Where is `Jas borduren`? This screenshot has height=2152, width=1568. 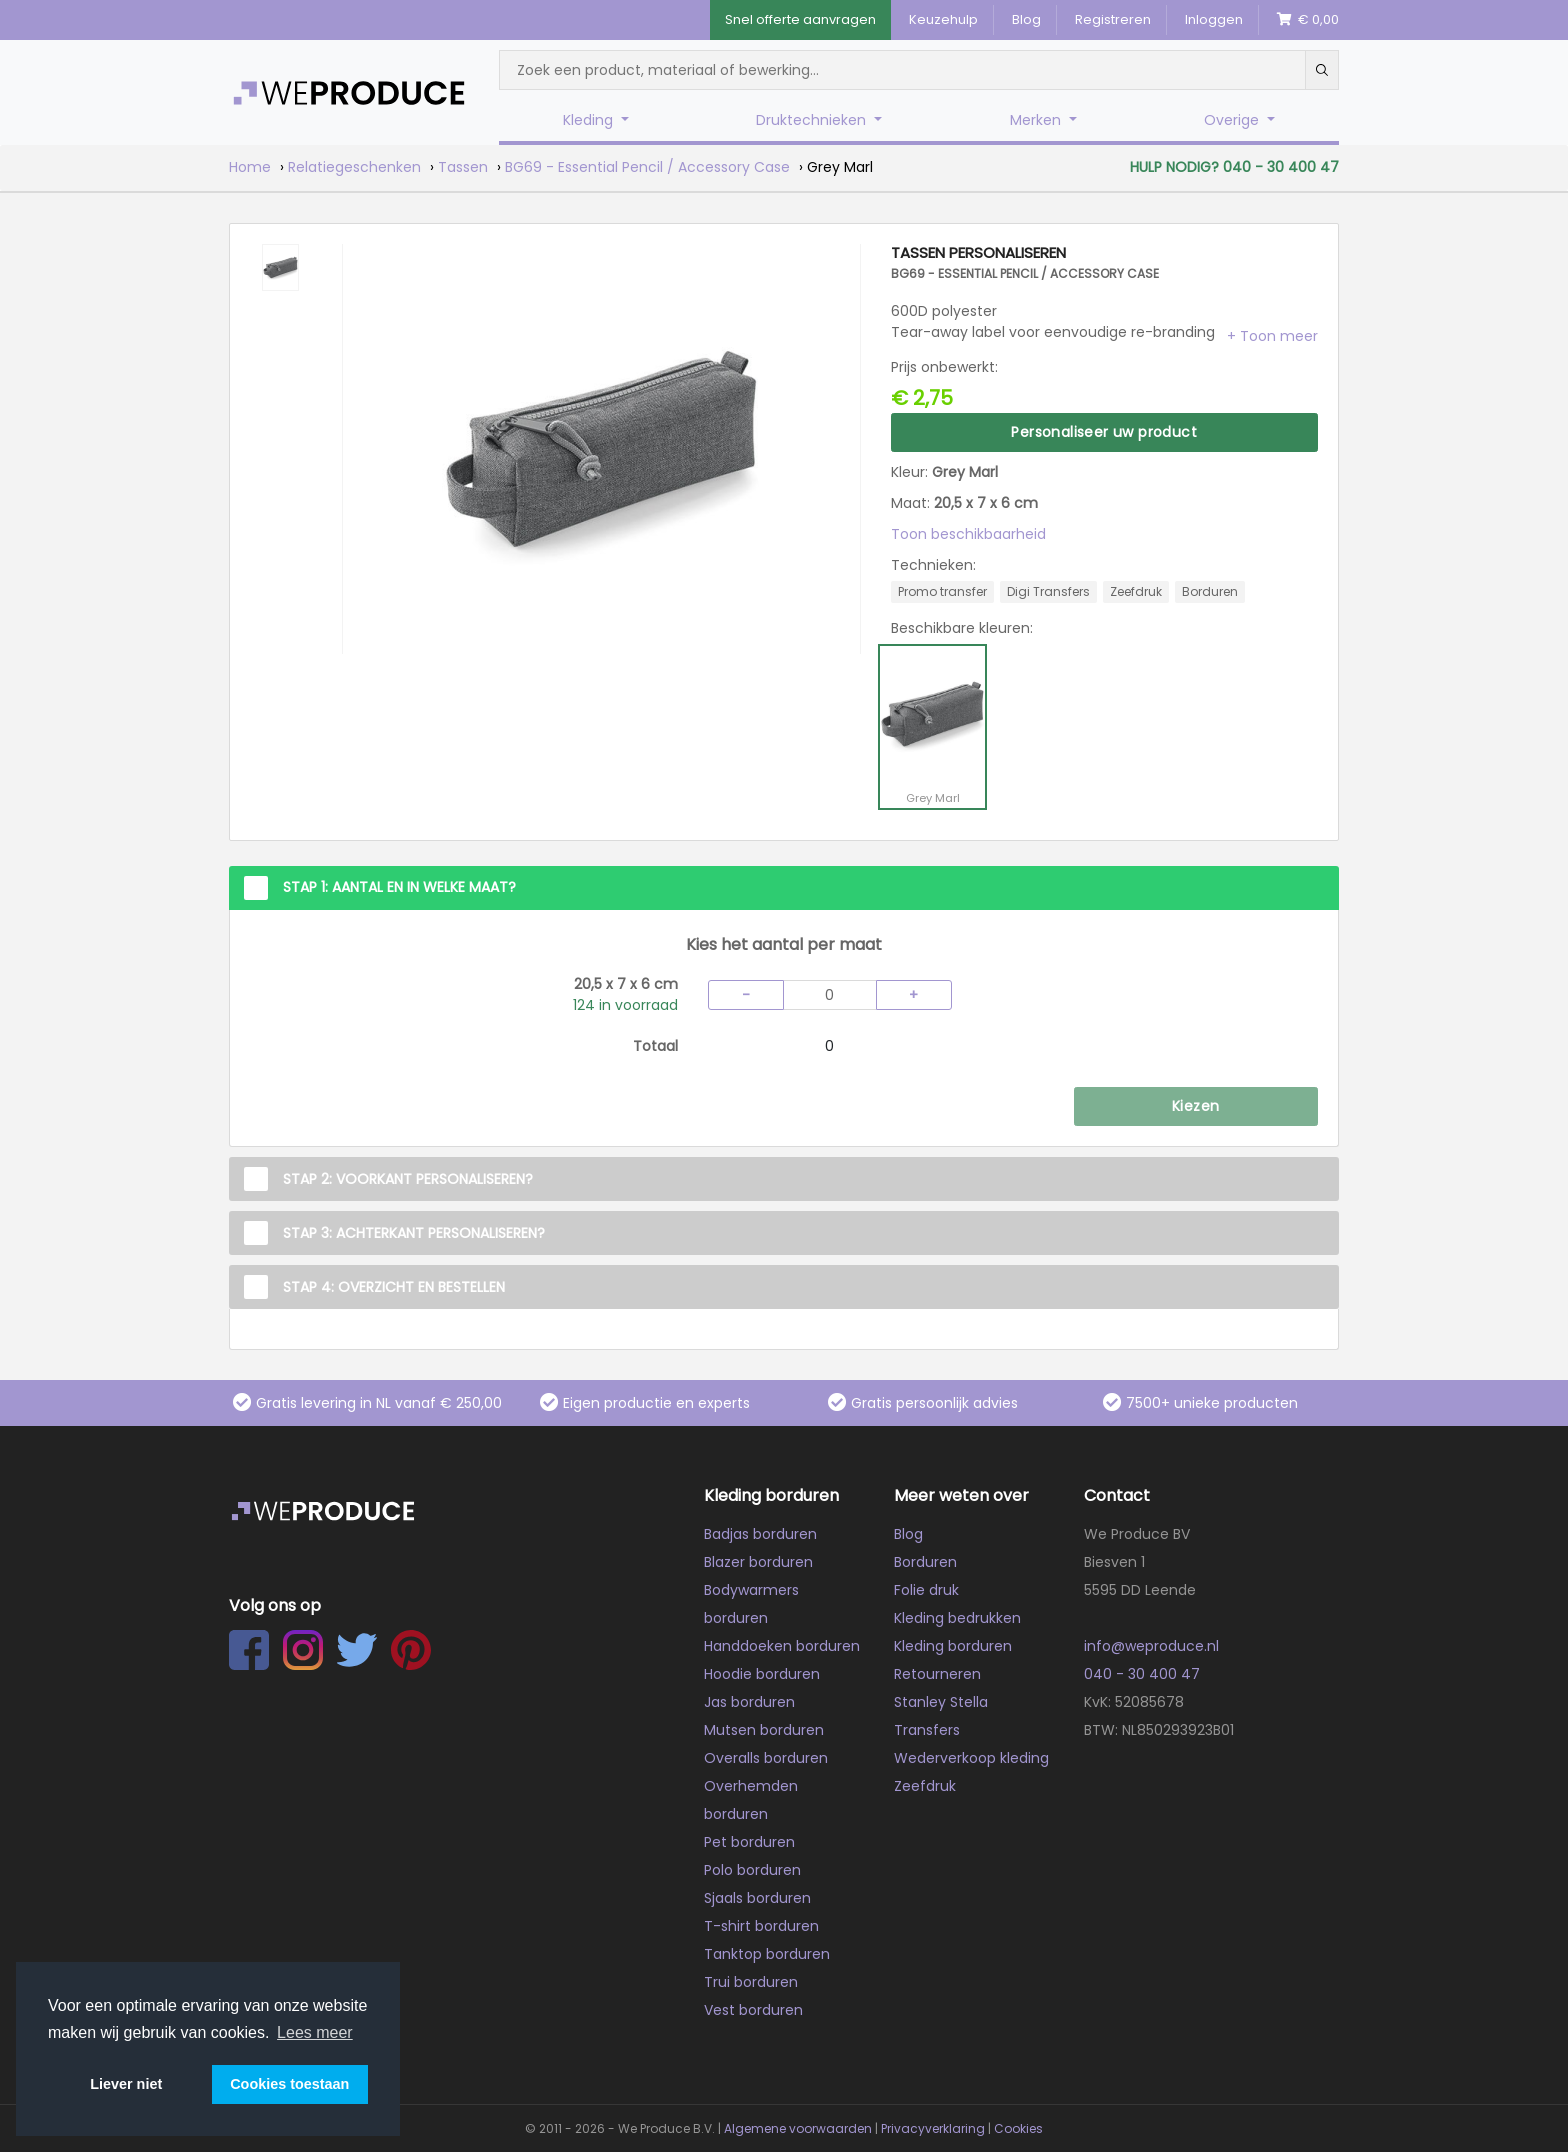 Jas borduren is located at coordinates (749, 1702).